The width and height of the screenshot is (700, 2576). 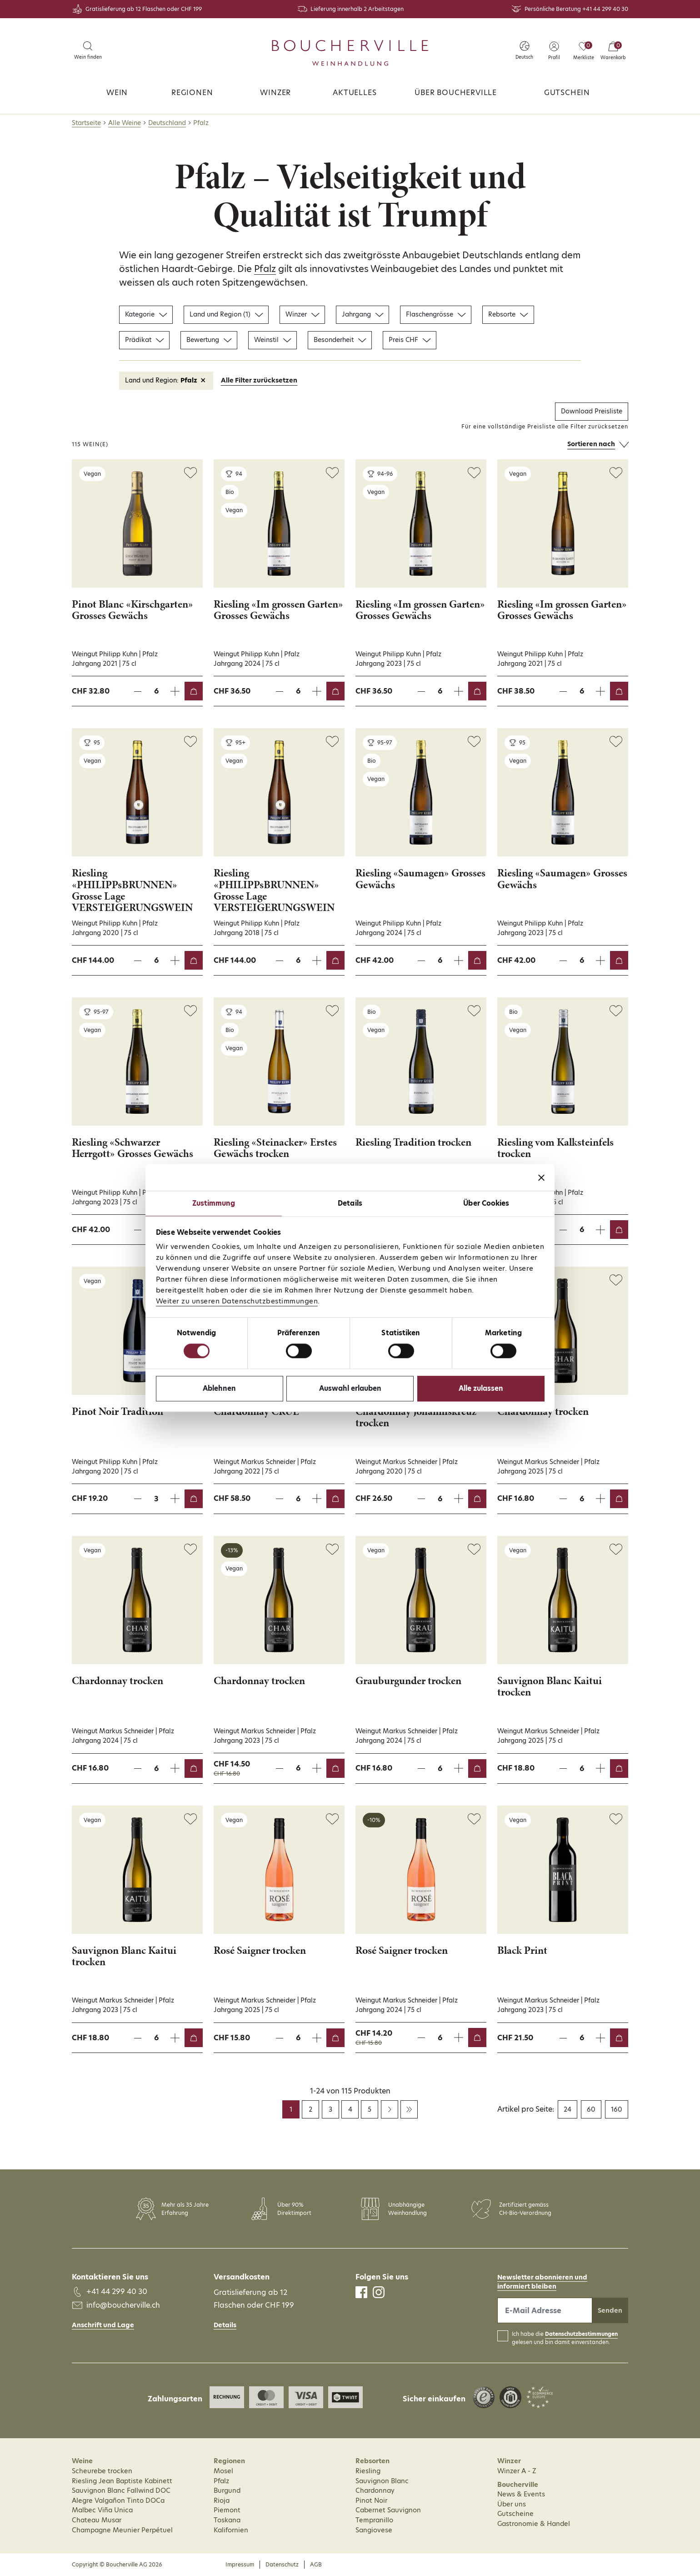 I want to click on Rioja, so click(x=222, y=2500).